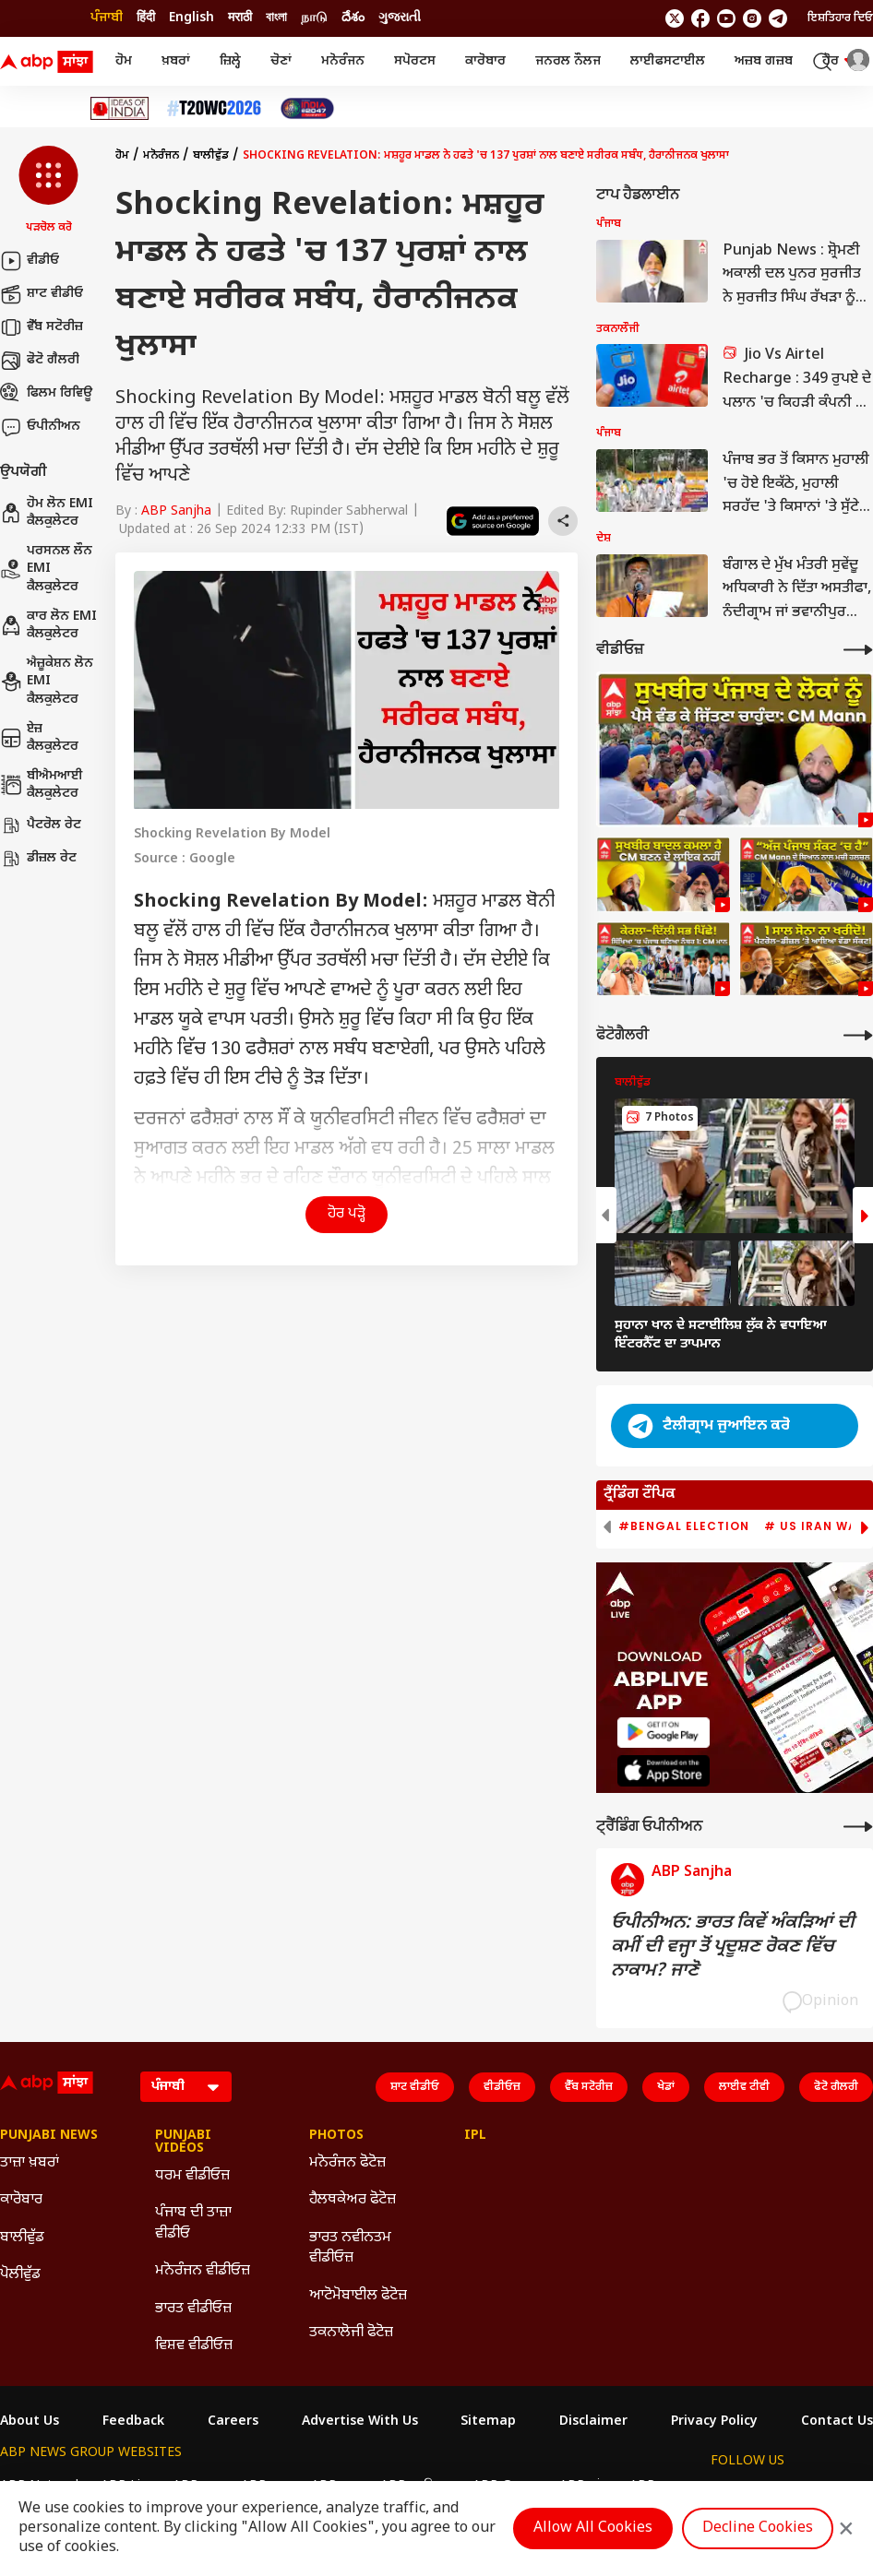  What do you see at coordinates (714, 2422) in the screenshot?
I see `Privacy Policy` at bounding box center [714, 2422].